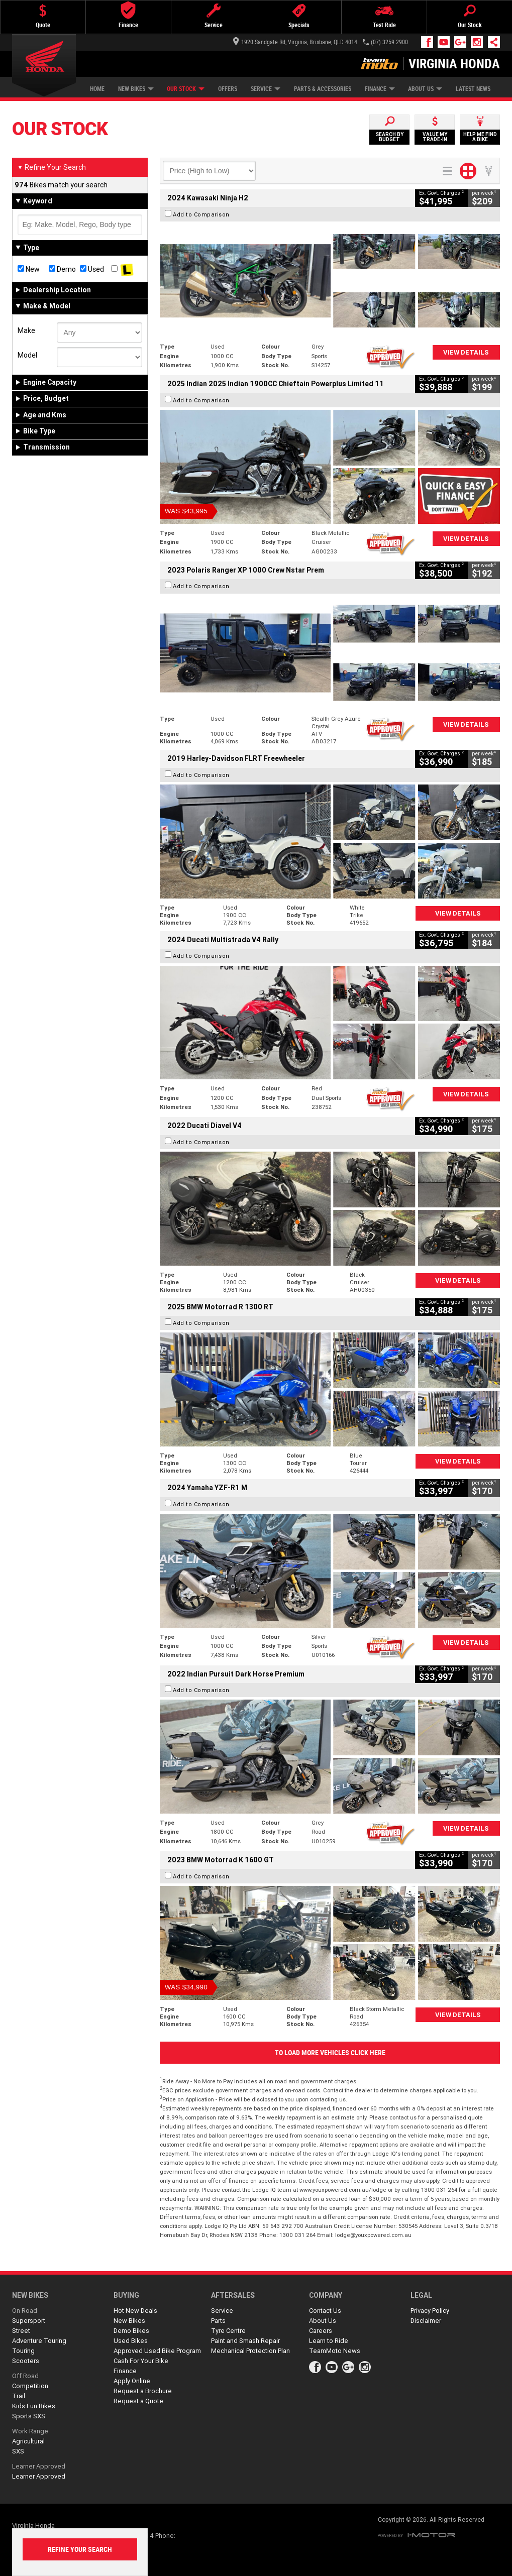 The image size is (512, 2576). I want to click on Parts, so click(218, 2320).